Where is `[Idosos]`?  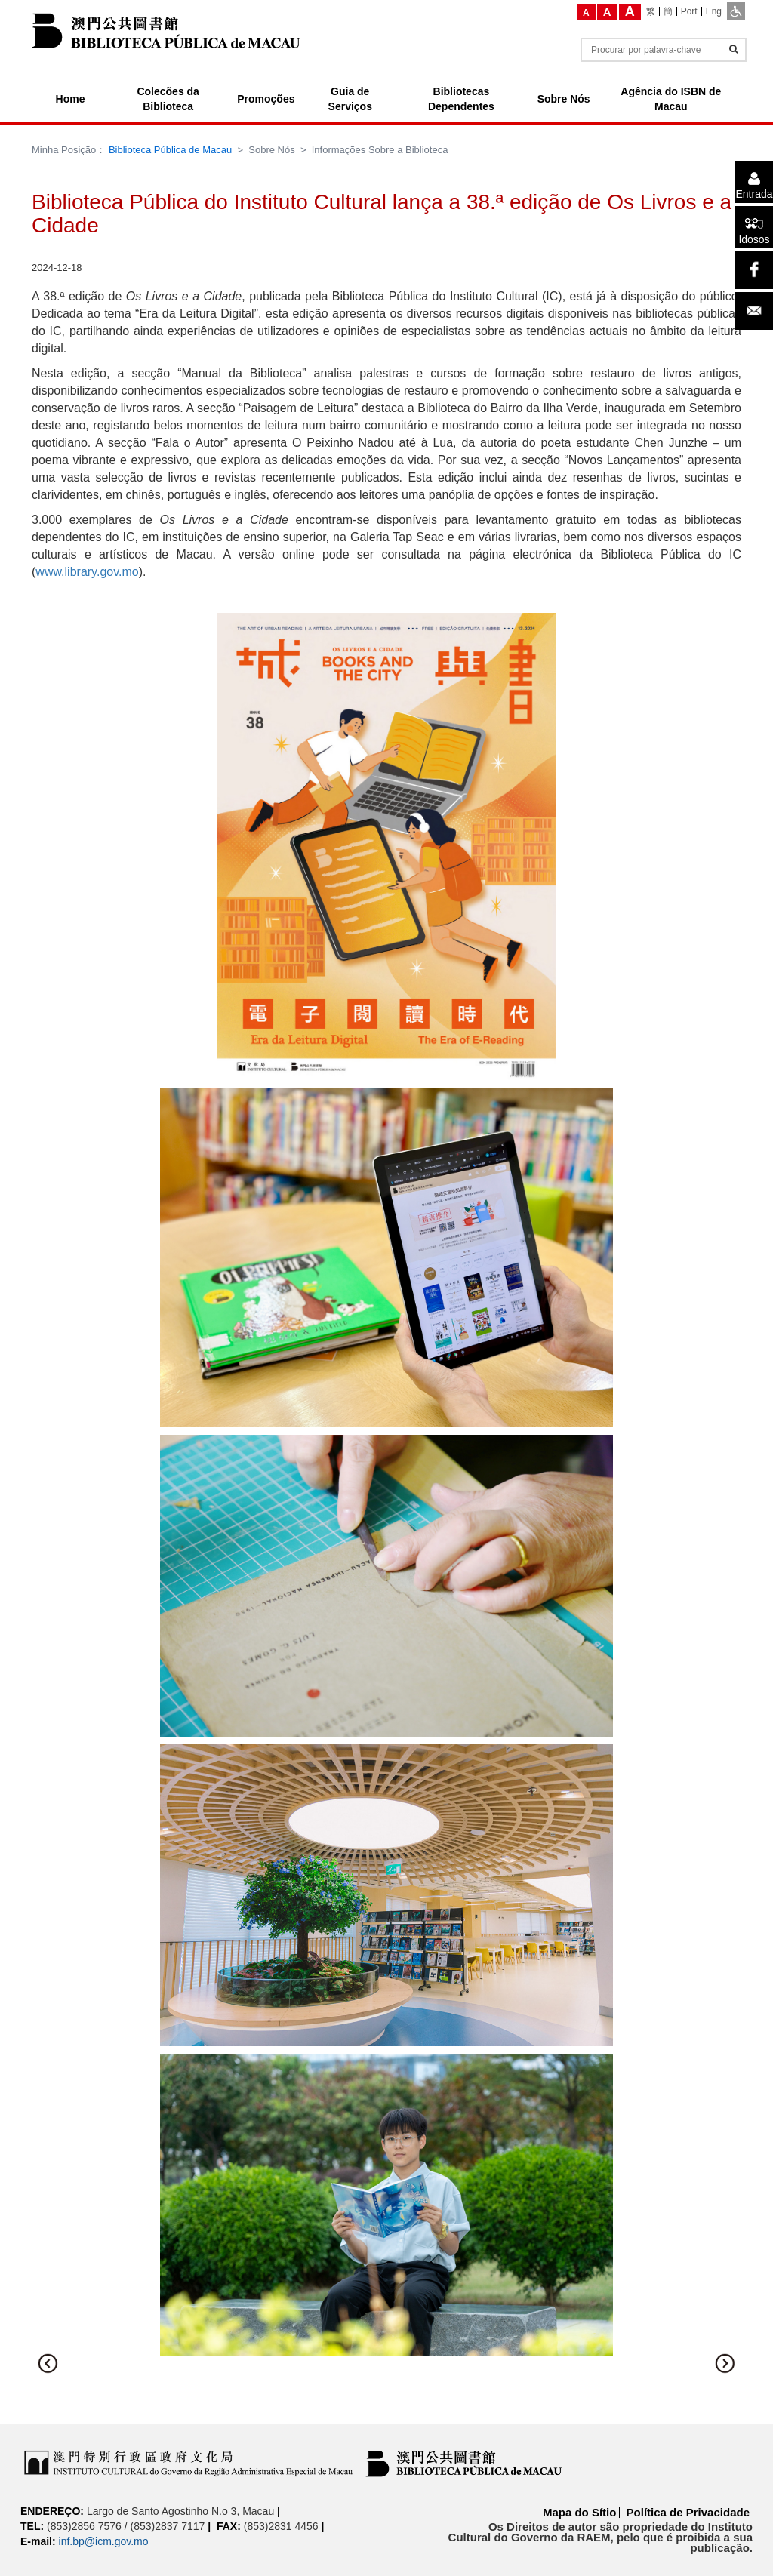 [Idosos] is located at coordinates (754, 227).